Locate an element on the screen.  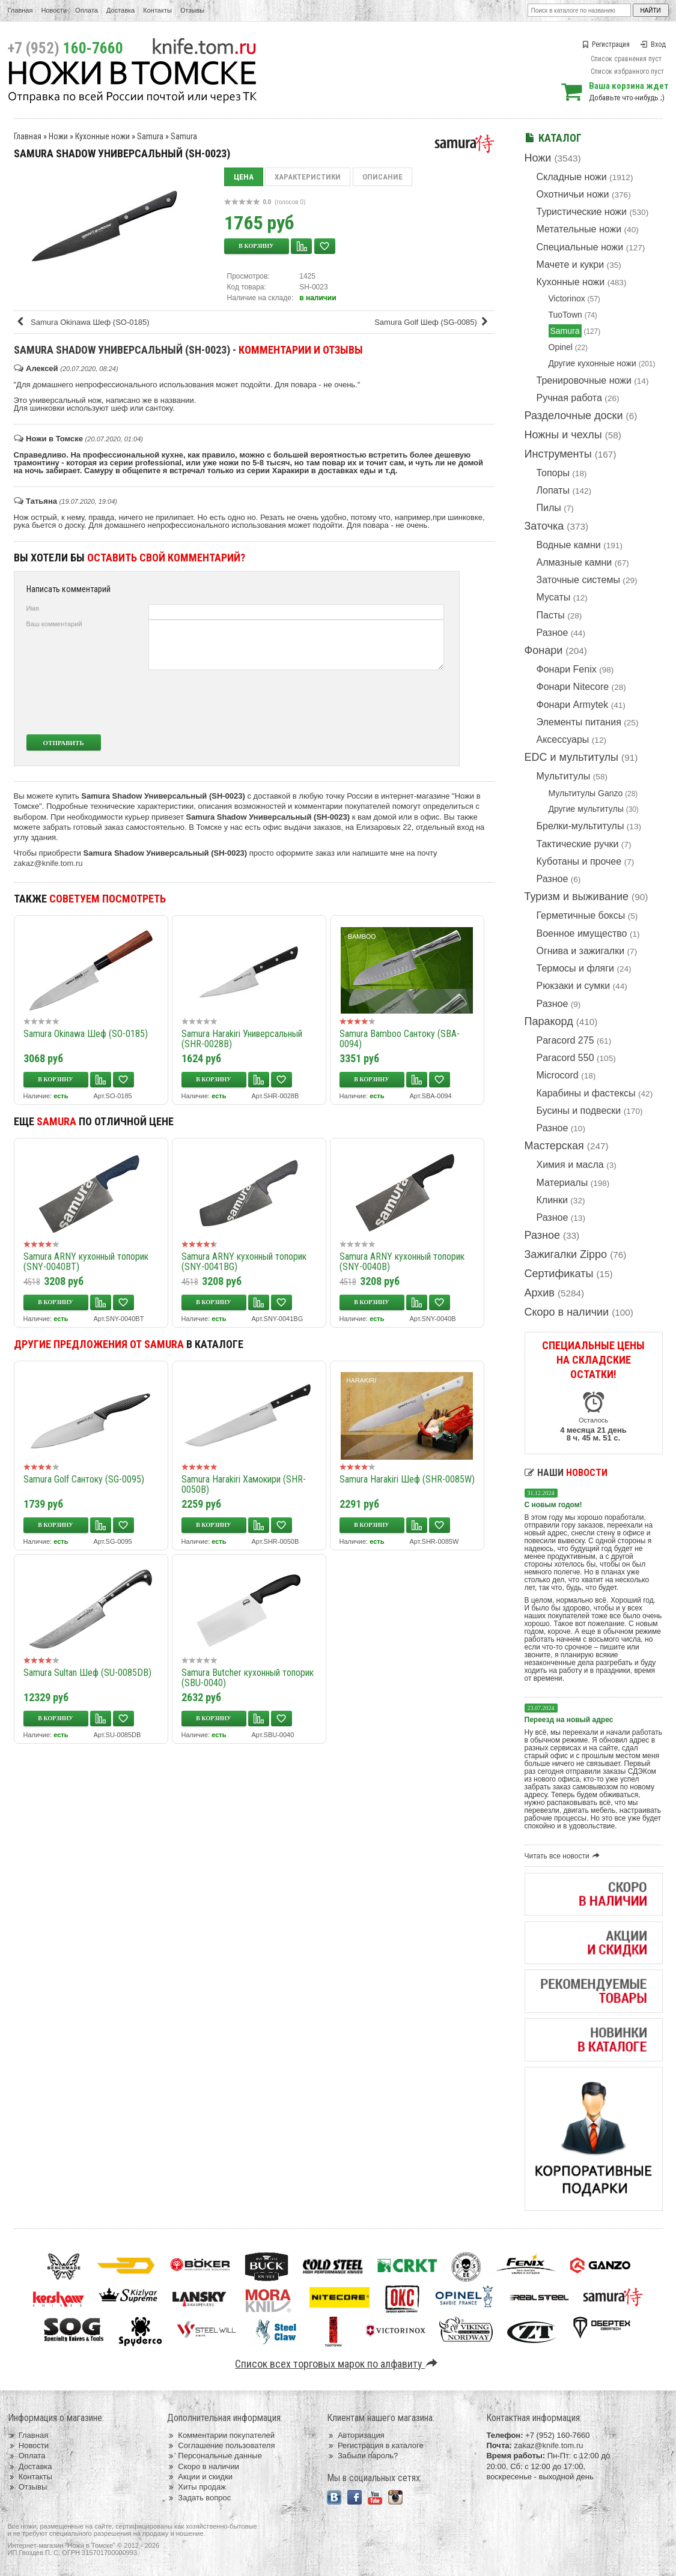
Материалы is located at coordinates (562, 1183).